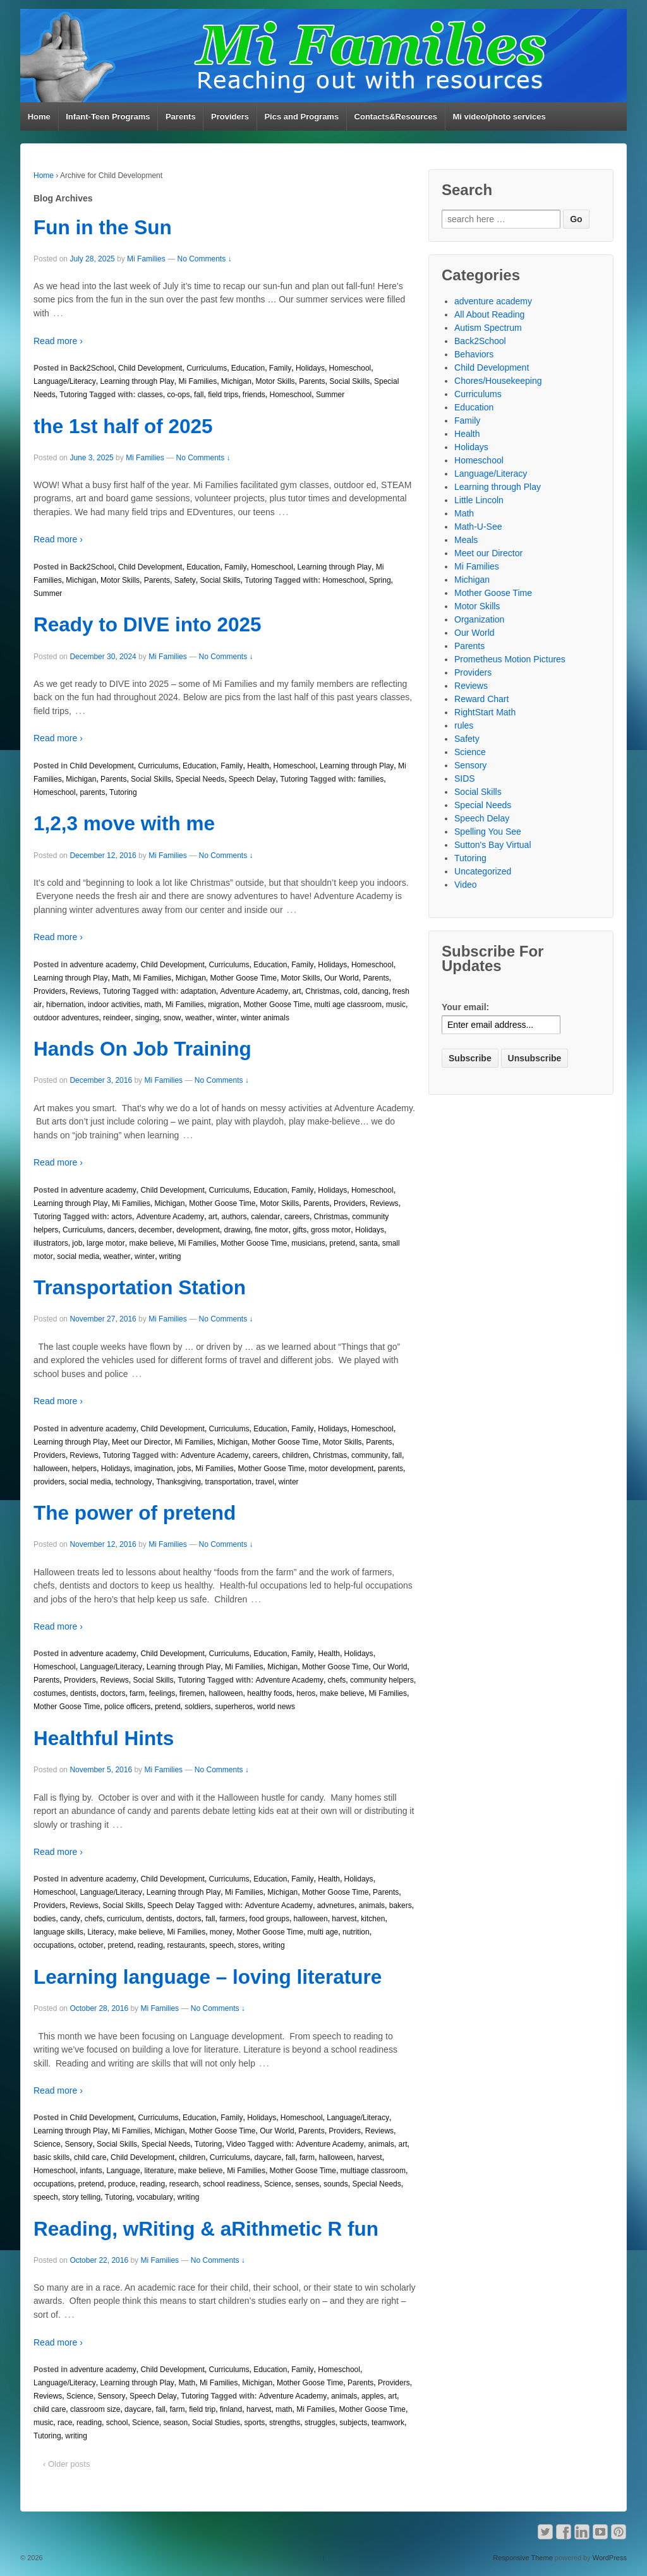 Image resolution: width=647 pixels, height=2576 pixels. I want to click on superheros, so click(234, 1706).